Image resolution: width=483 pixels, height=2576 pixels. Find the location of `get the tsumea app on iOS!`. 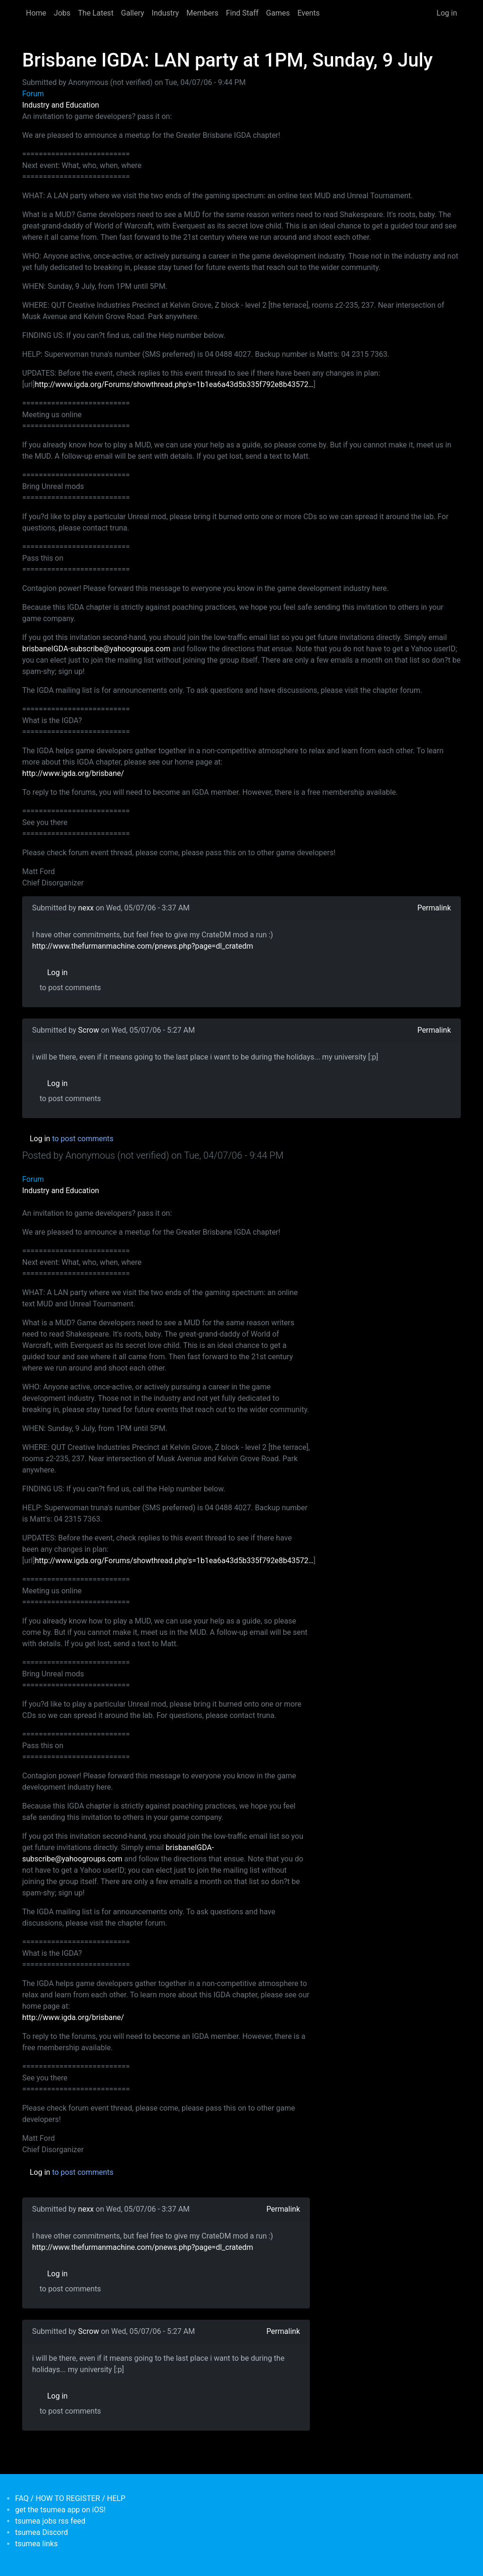

get the tsumea app on iOS! is located at coordinates (60, 2509).